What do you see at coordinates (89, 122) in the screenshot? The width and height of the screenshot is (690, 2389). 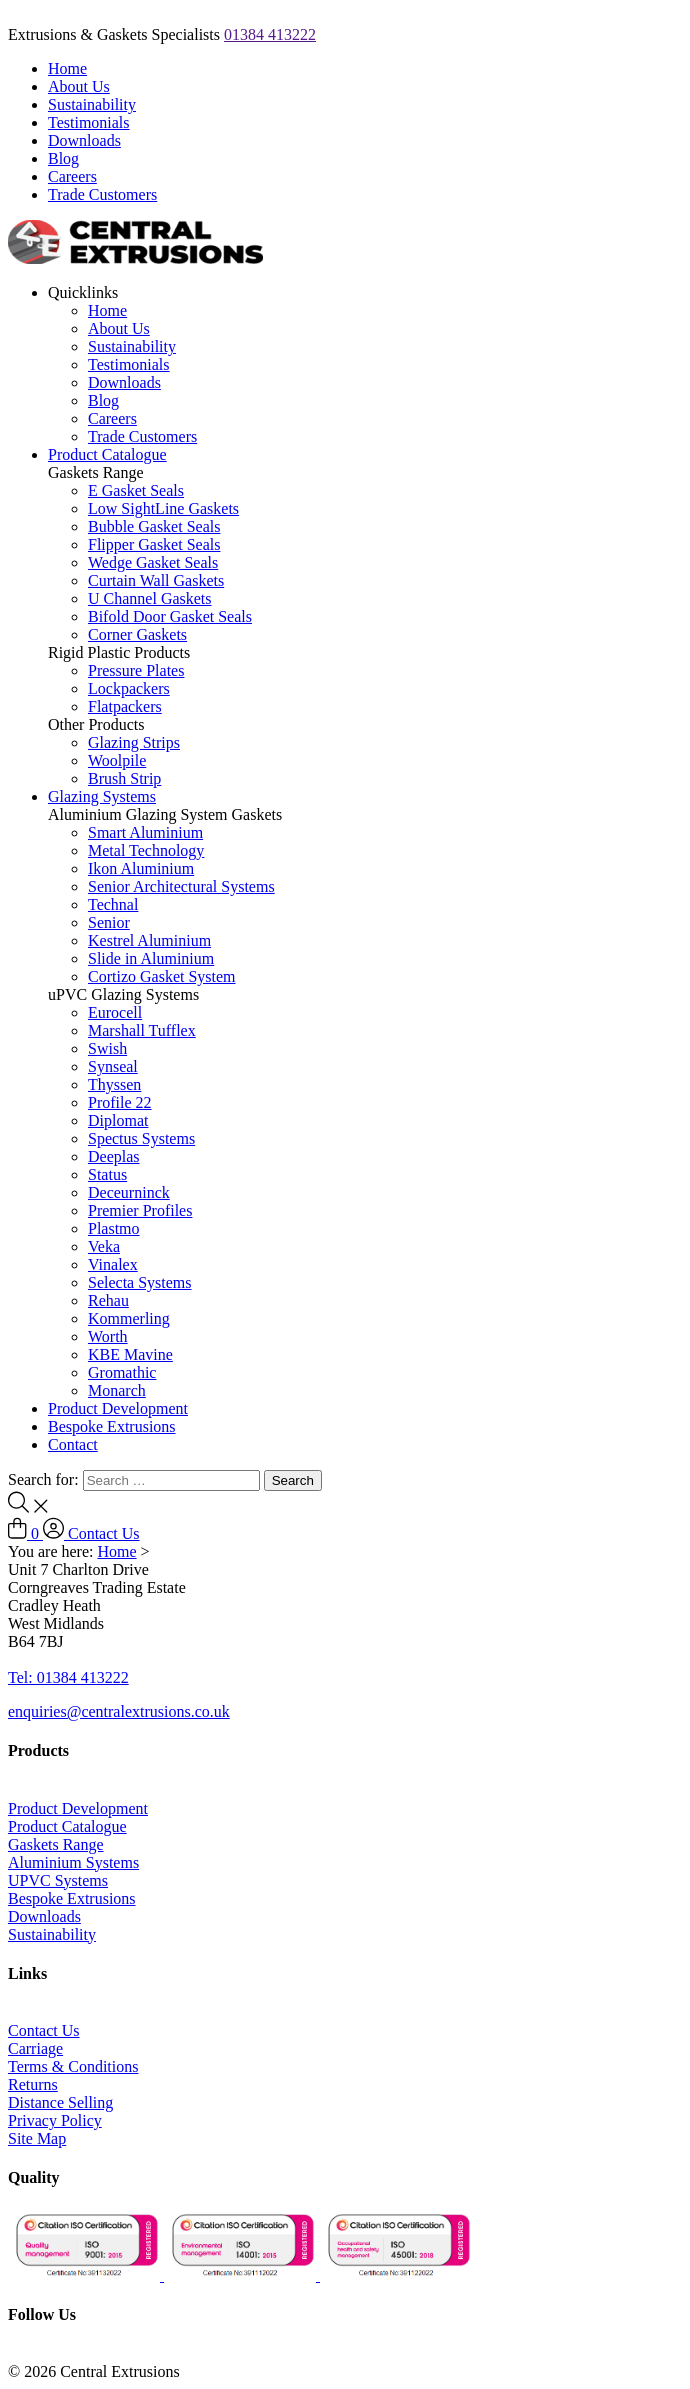 I see `Testimonials` at bounding box center [89, 122].